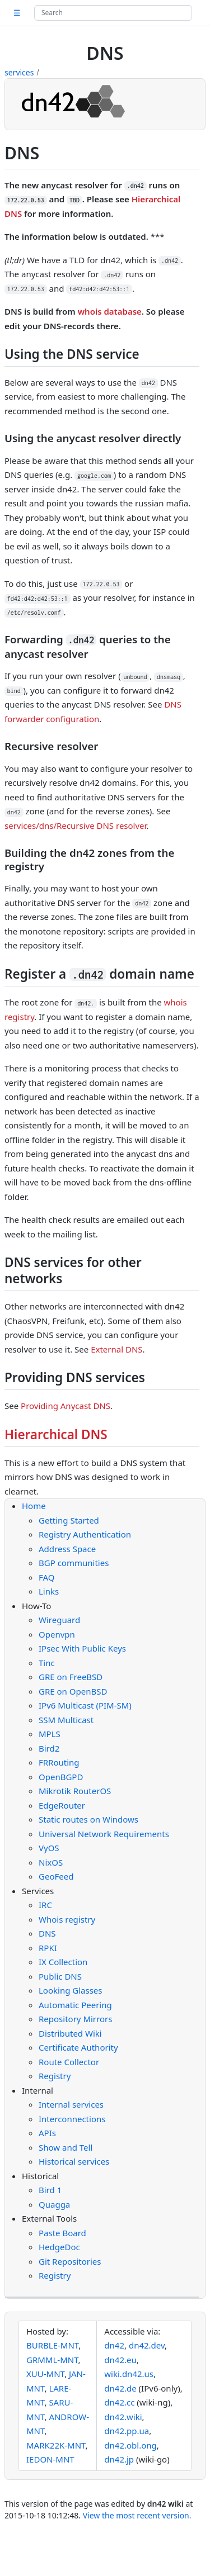  I want to click on Openvpn, so click(57, 1634).